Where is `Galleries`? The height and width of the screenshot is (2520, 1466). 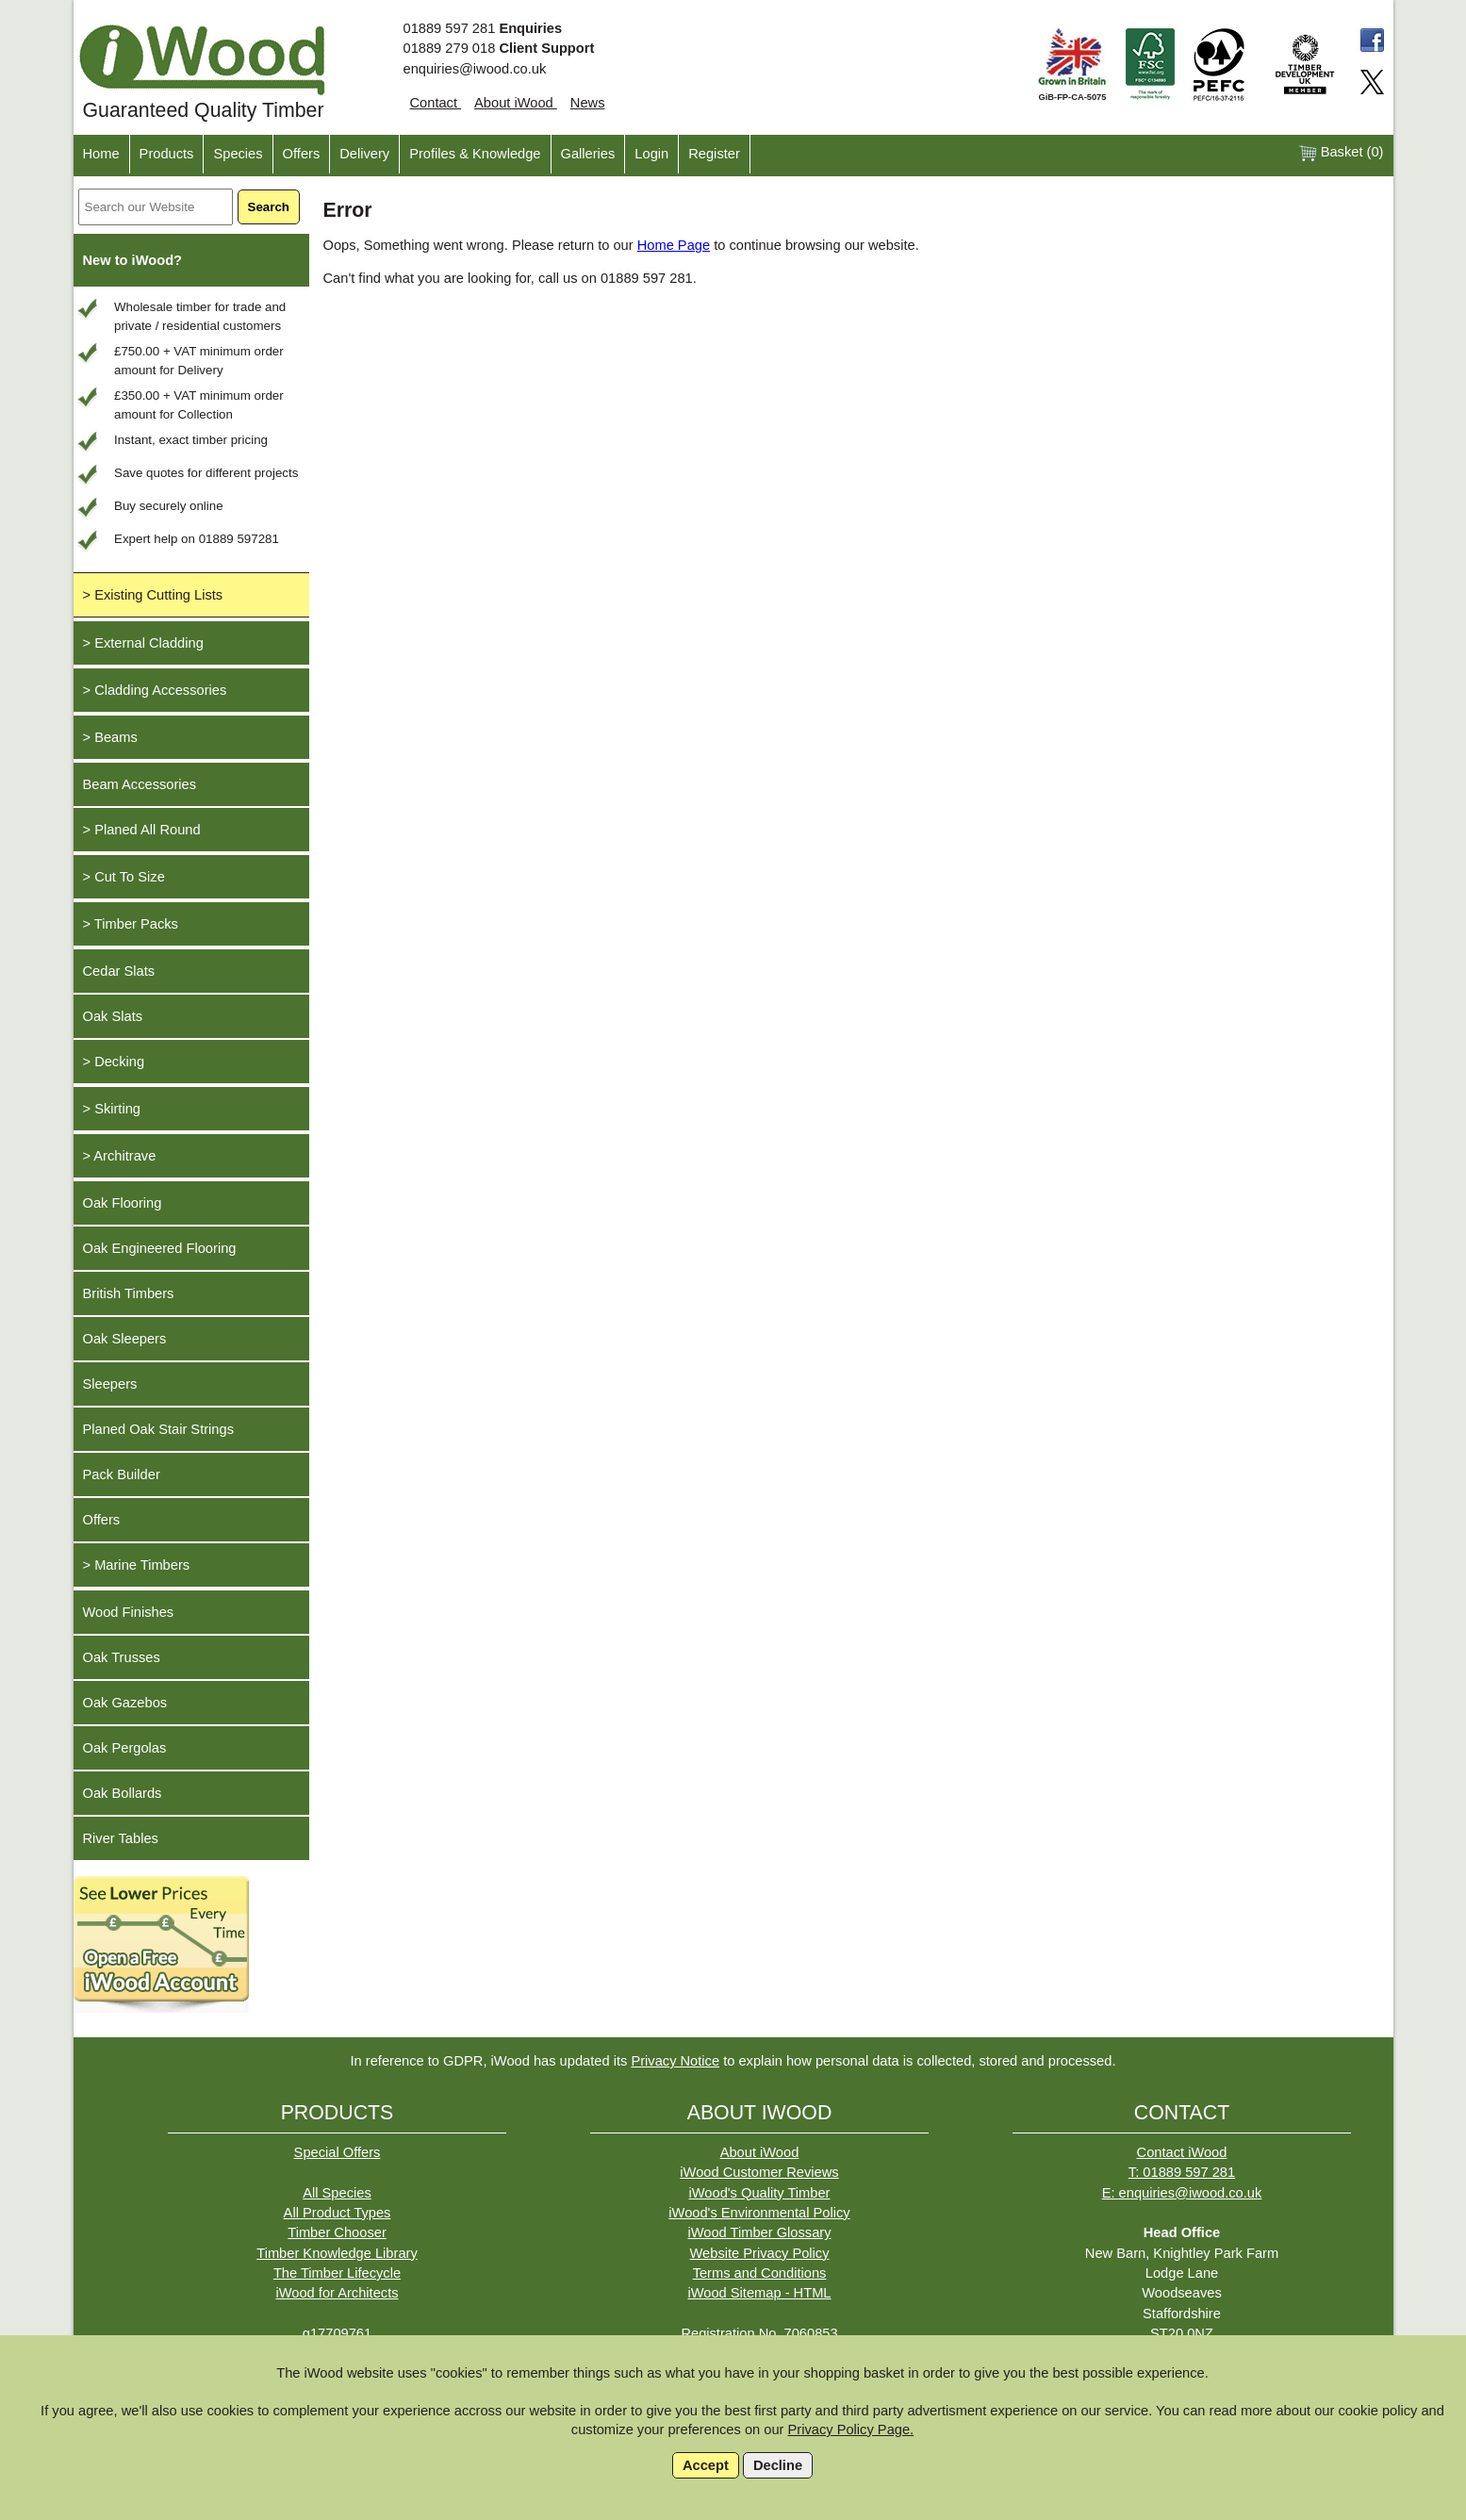
Galleries is located at coordinates (588, 153).